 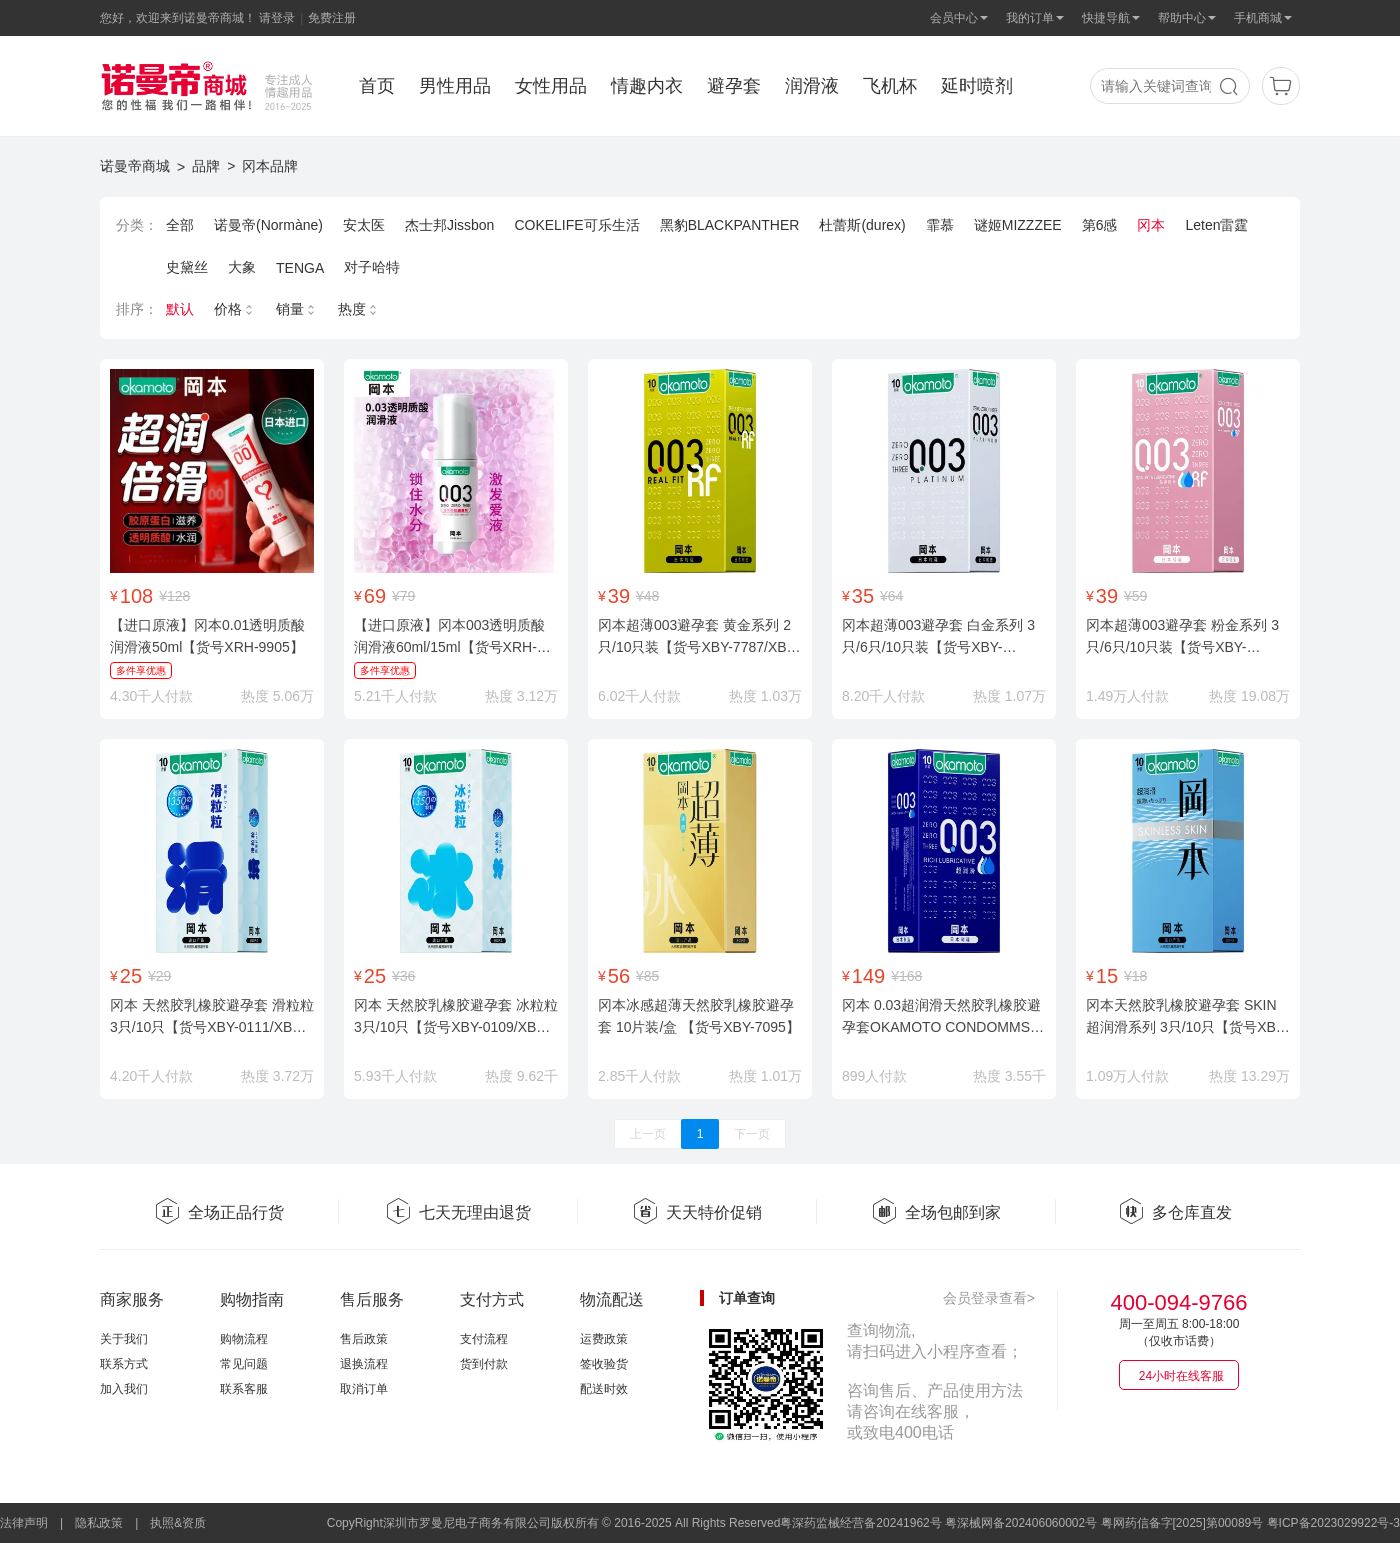 What do you see at coordinates (862, 225) in the screenshot?
I see `杜蕾斯(durex)` at bounding box center [862, 225].